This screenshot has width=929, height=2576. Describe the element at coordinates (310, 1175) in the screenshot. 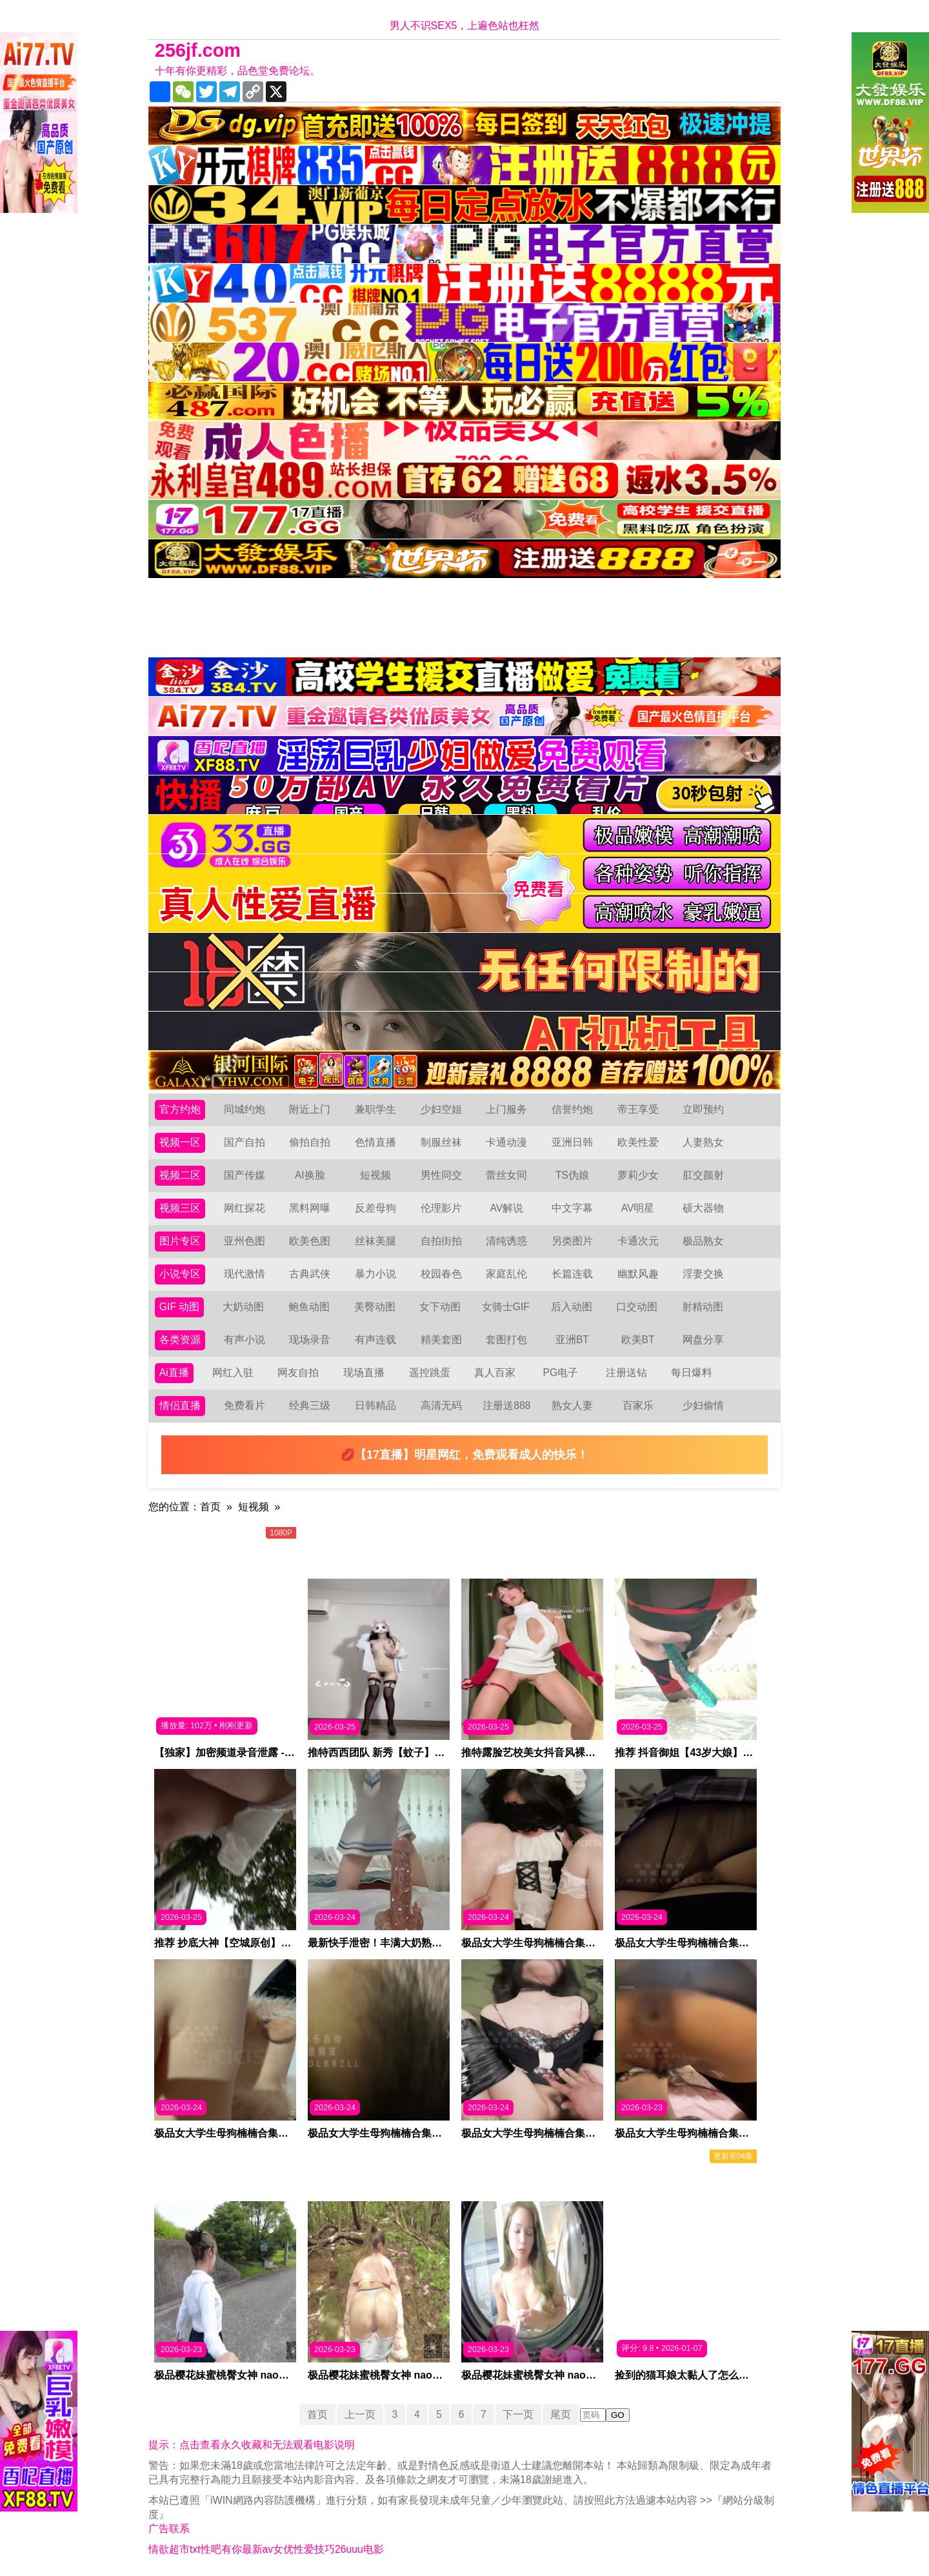

I see `AI换脸` at that location.